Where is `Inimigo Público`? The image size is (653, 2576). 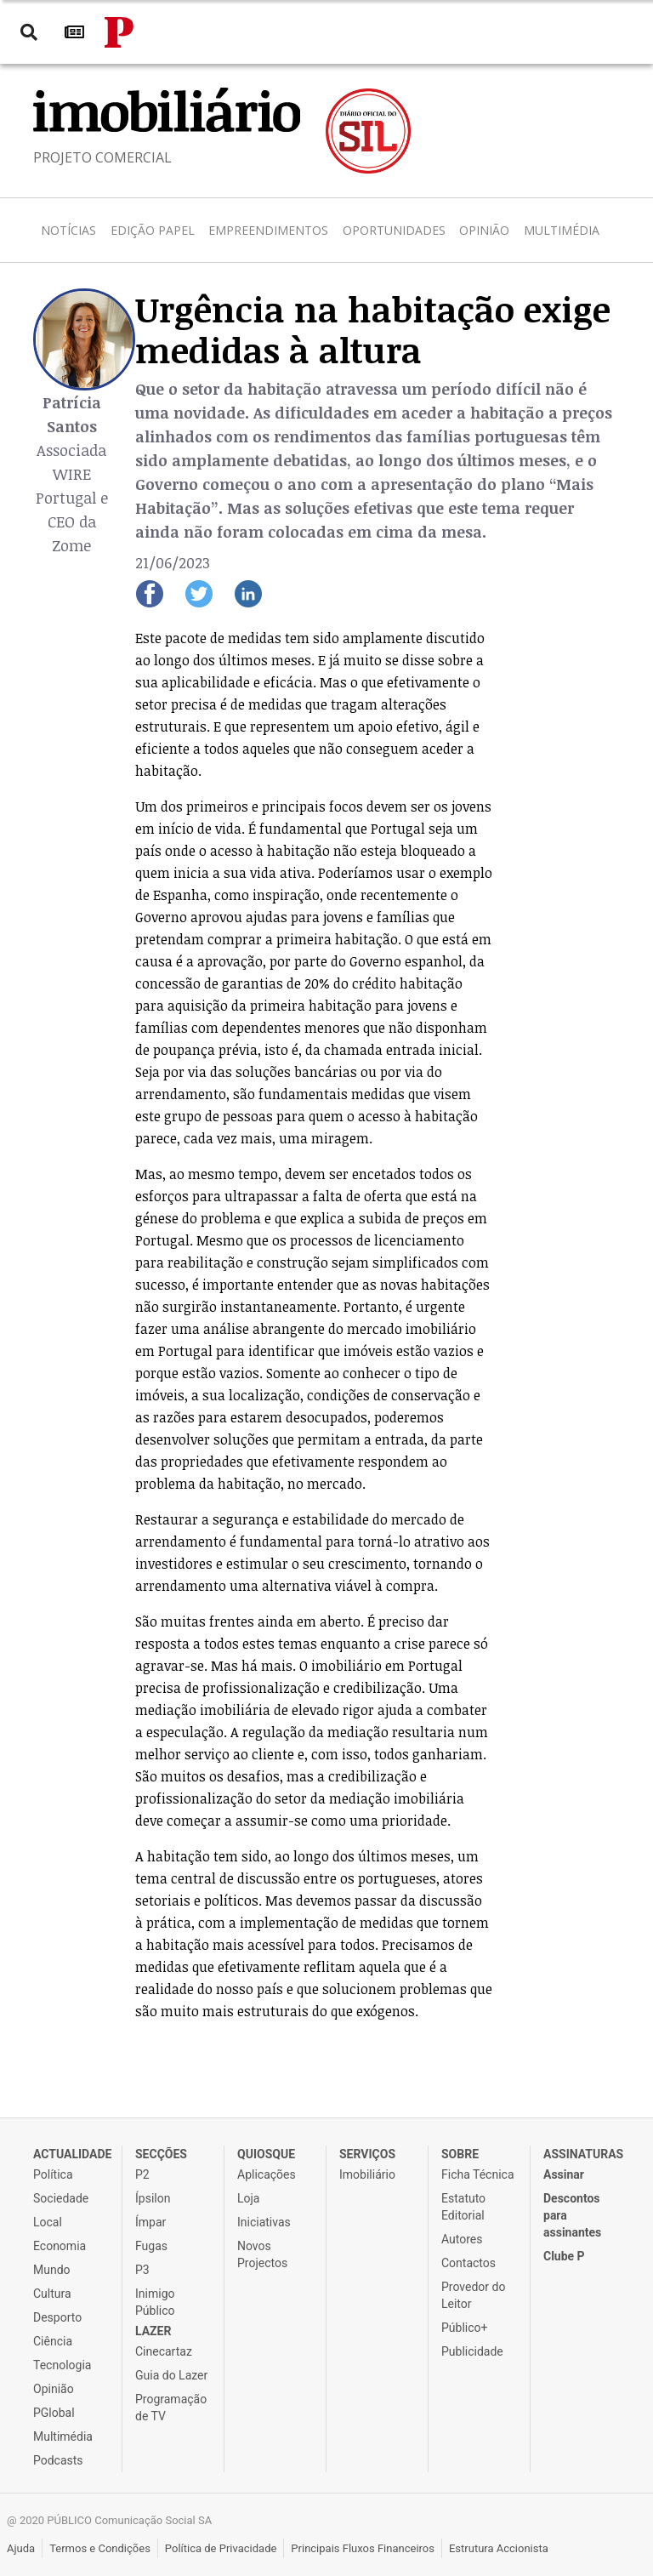
Inimigo Público is located at coordinates (155, 2302).